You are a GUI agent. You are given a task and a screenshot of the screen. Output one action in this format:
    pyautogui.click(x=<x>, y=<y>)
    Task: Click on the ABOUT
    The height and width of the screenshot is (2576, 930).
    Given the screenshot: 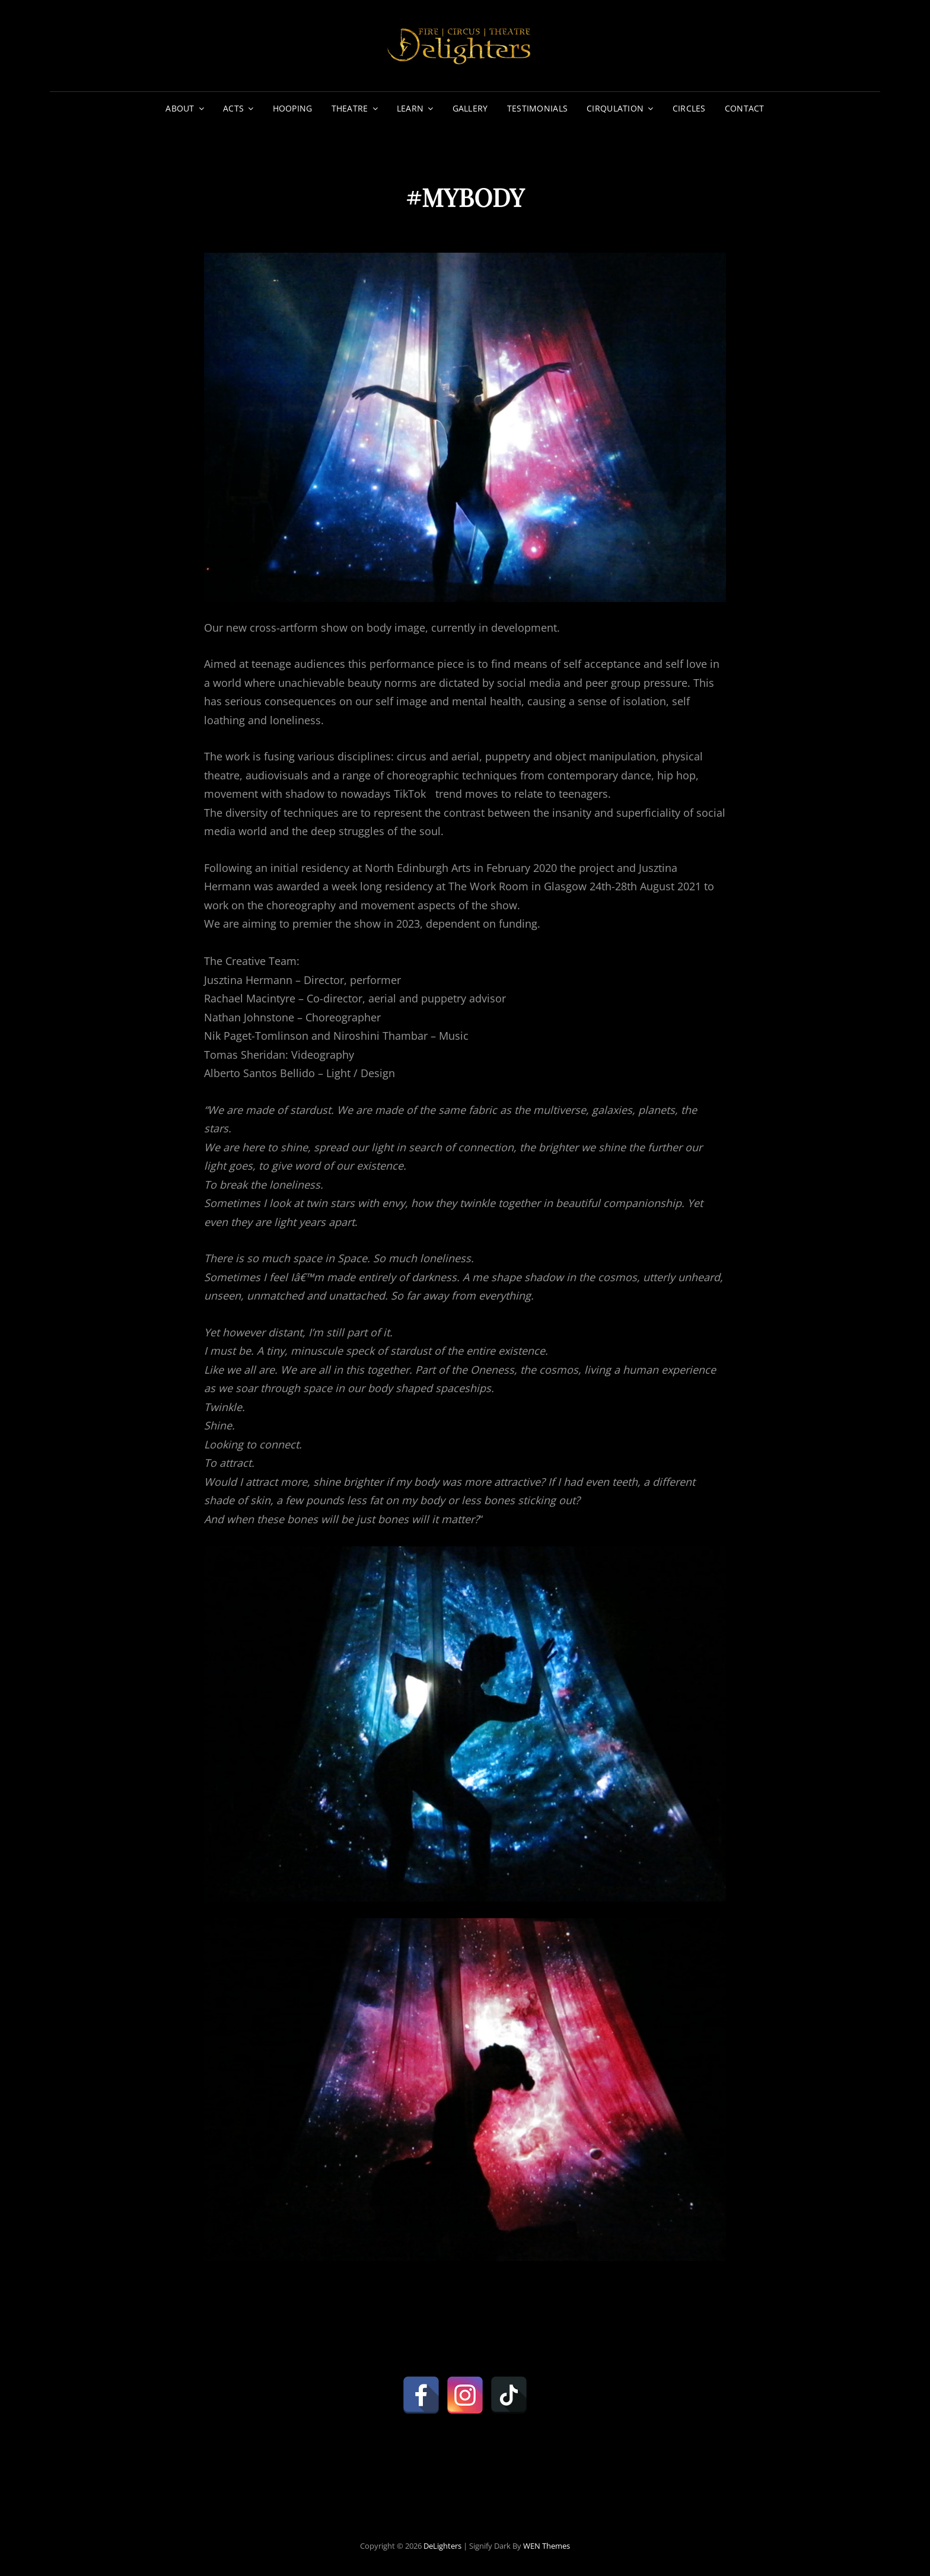 What is the action you would take?
    pyautogui.click(x=179, y=108)
    